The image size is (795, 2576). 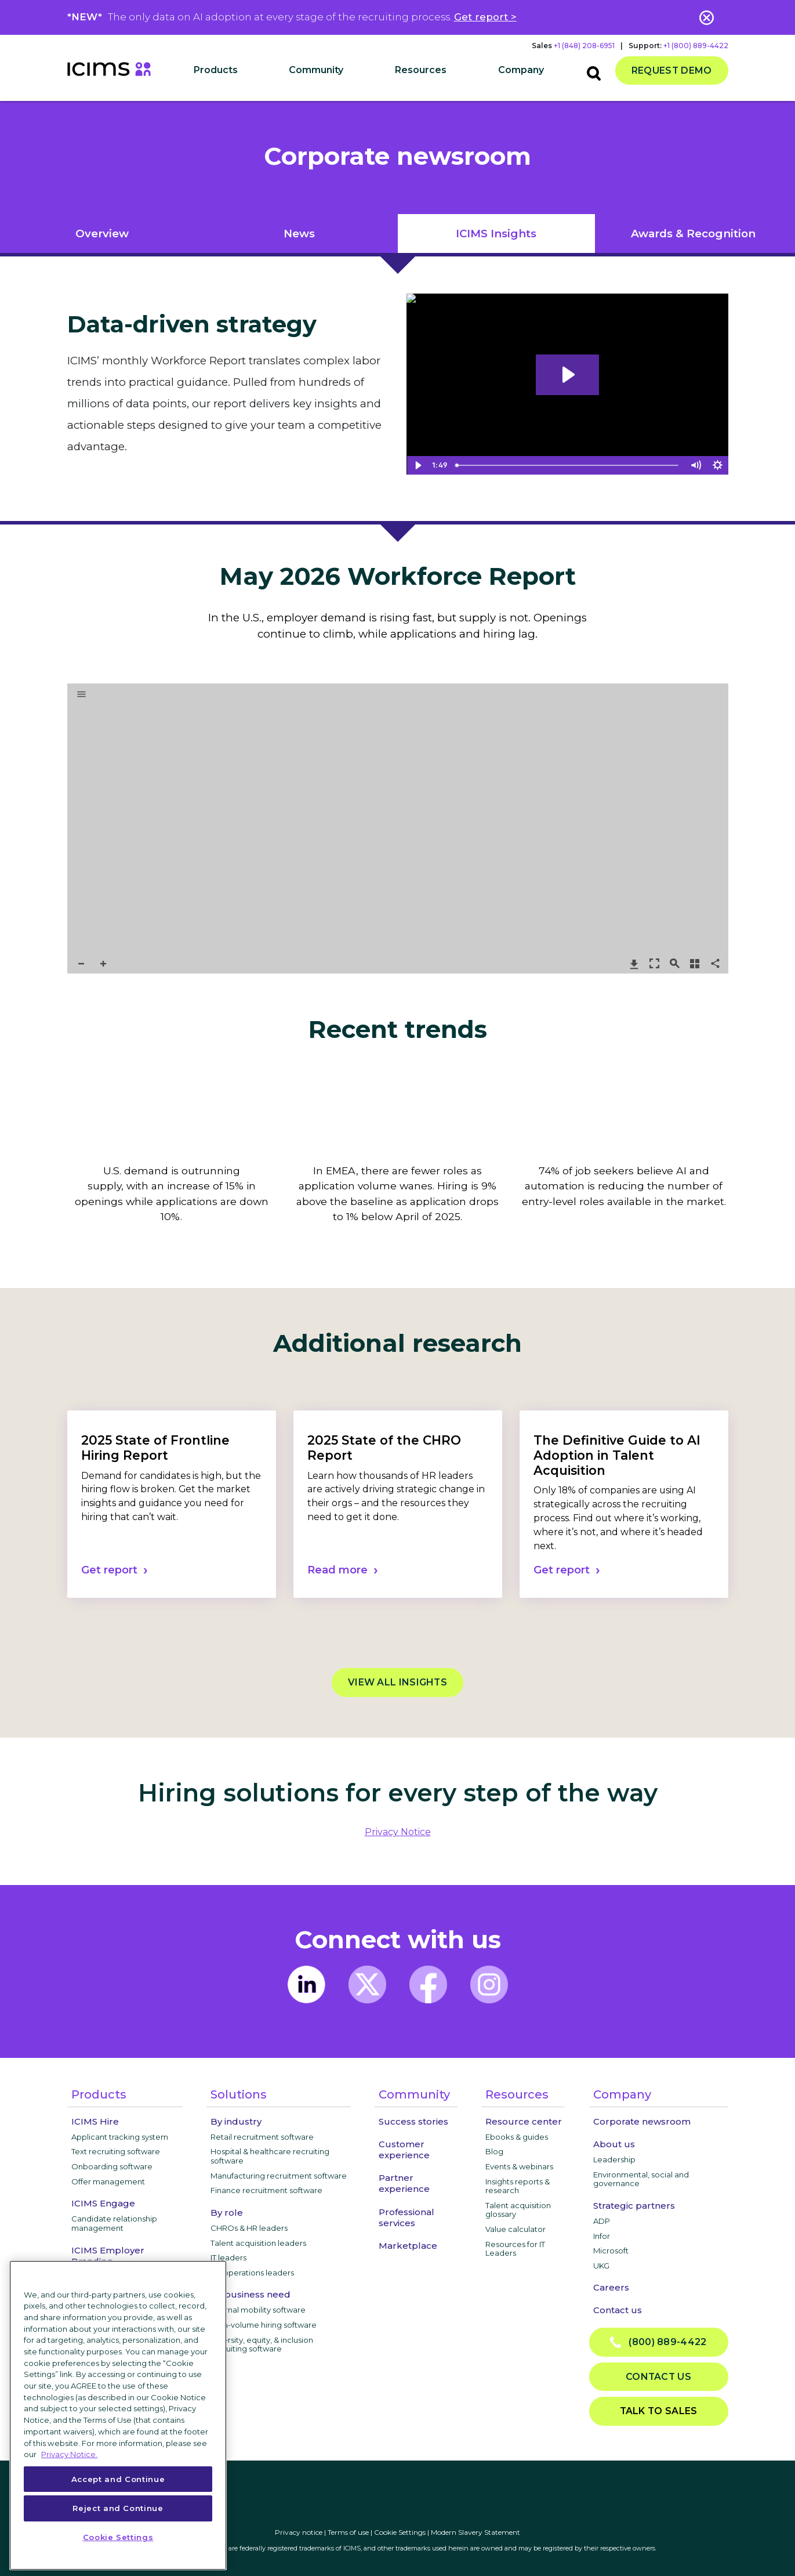 What do you see at coordinates (515, 2229) in the screenshot?
I see `Value calculator` at bounding box center [515, 2229].